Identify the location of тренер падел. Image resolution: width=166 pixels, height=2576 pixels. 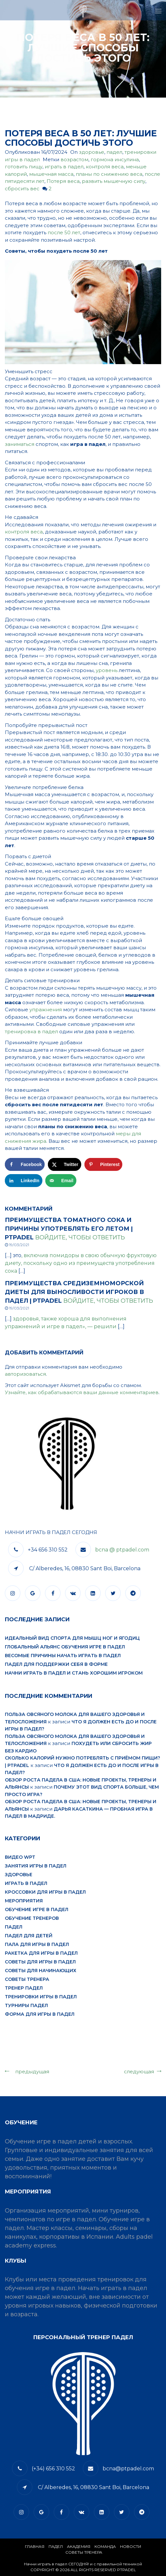
(24, 1988).